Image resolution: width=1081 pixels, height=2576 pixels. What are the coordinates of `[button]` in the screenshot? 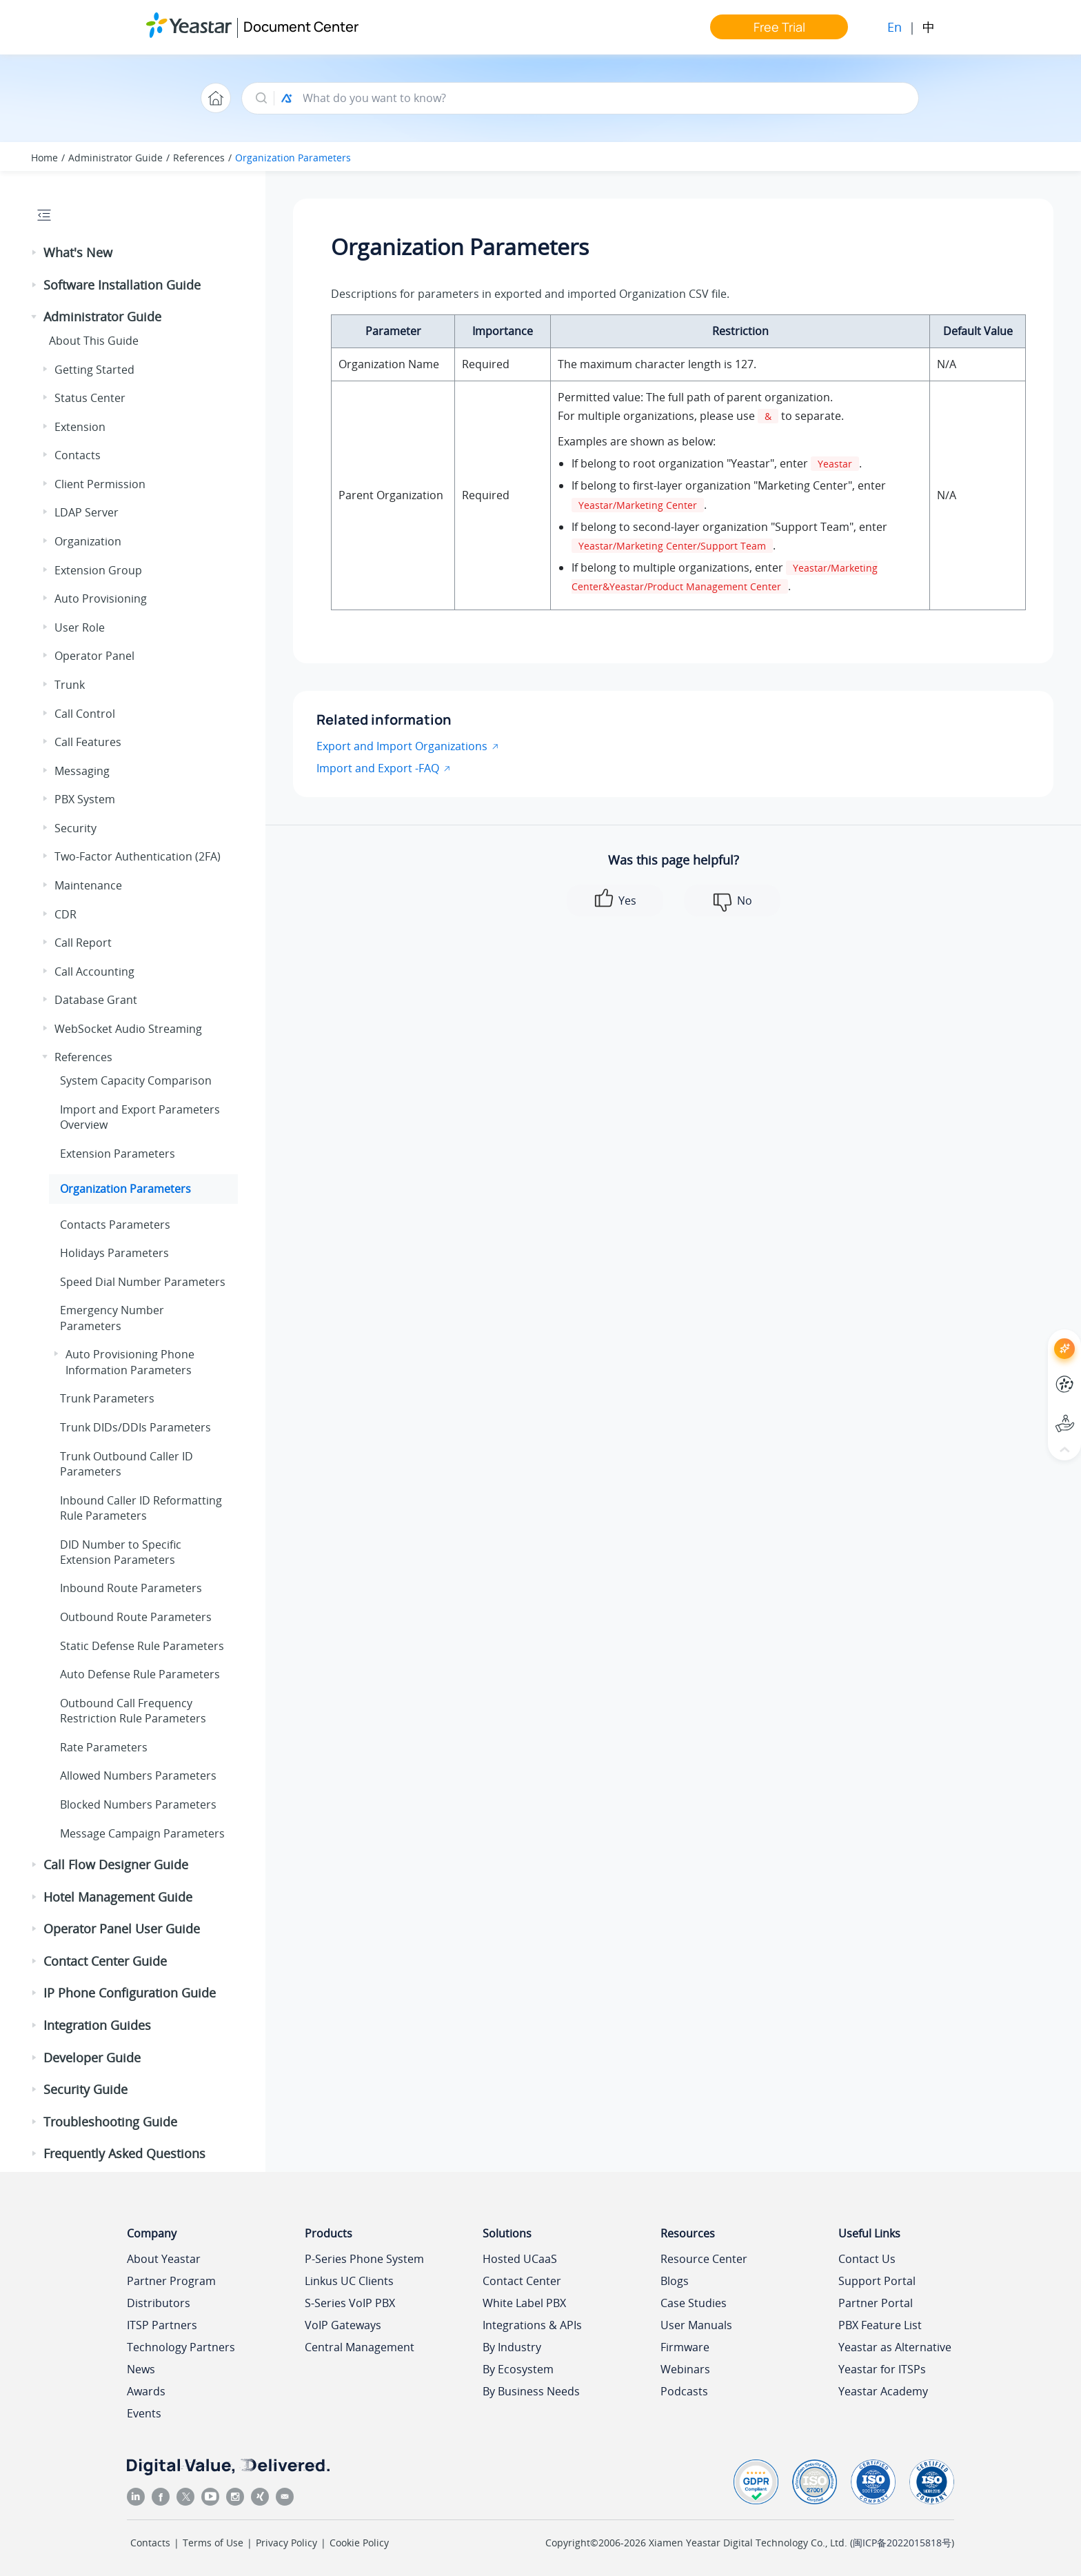 It's located at (35, 253).